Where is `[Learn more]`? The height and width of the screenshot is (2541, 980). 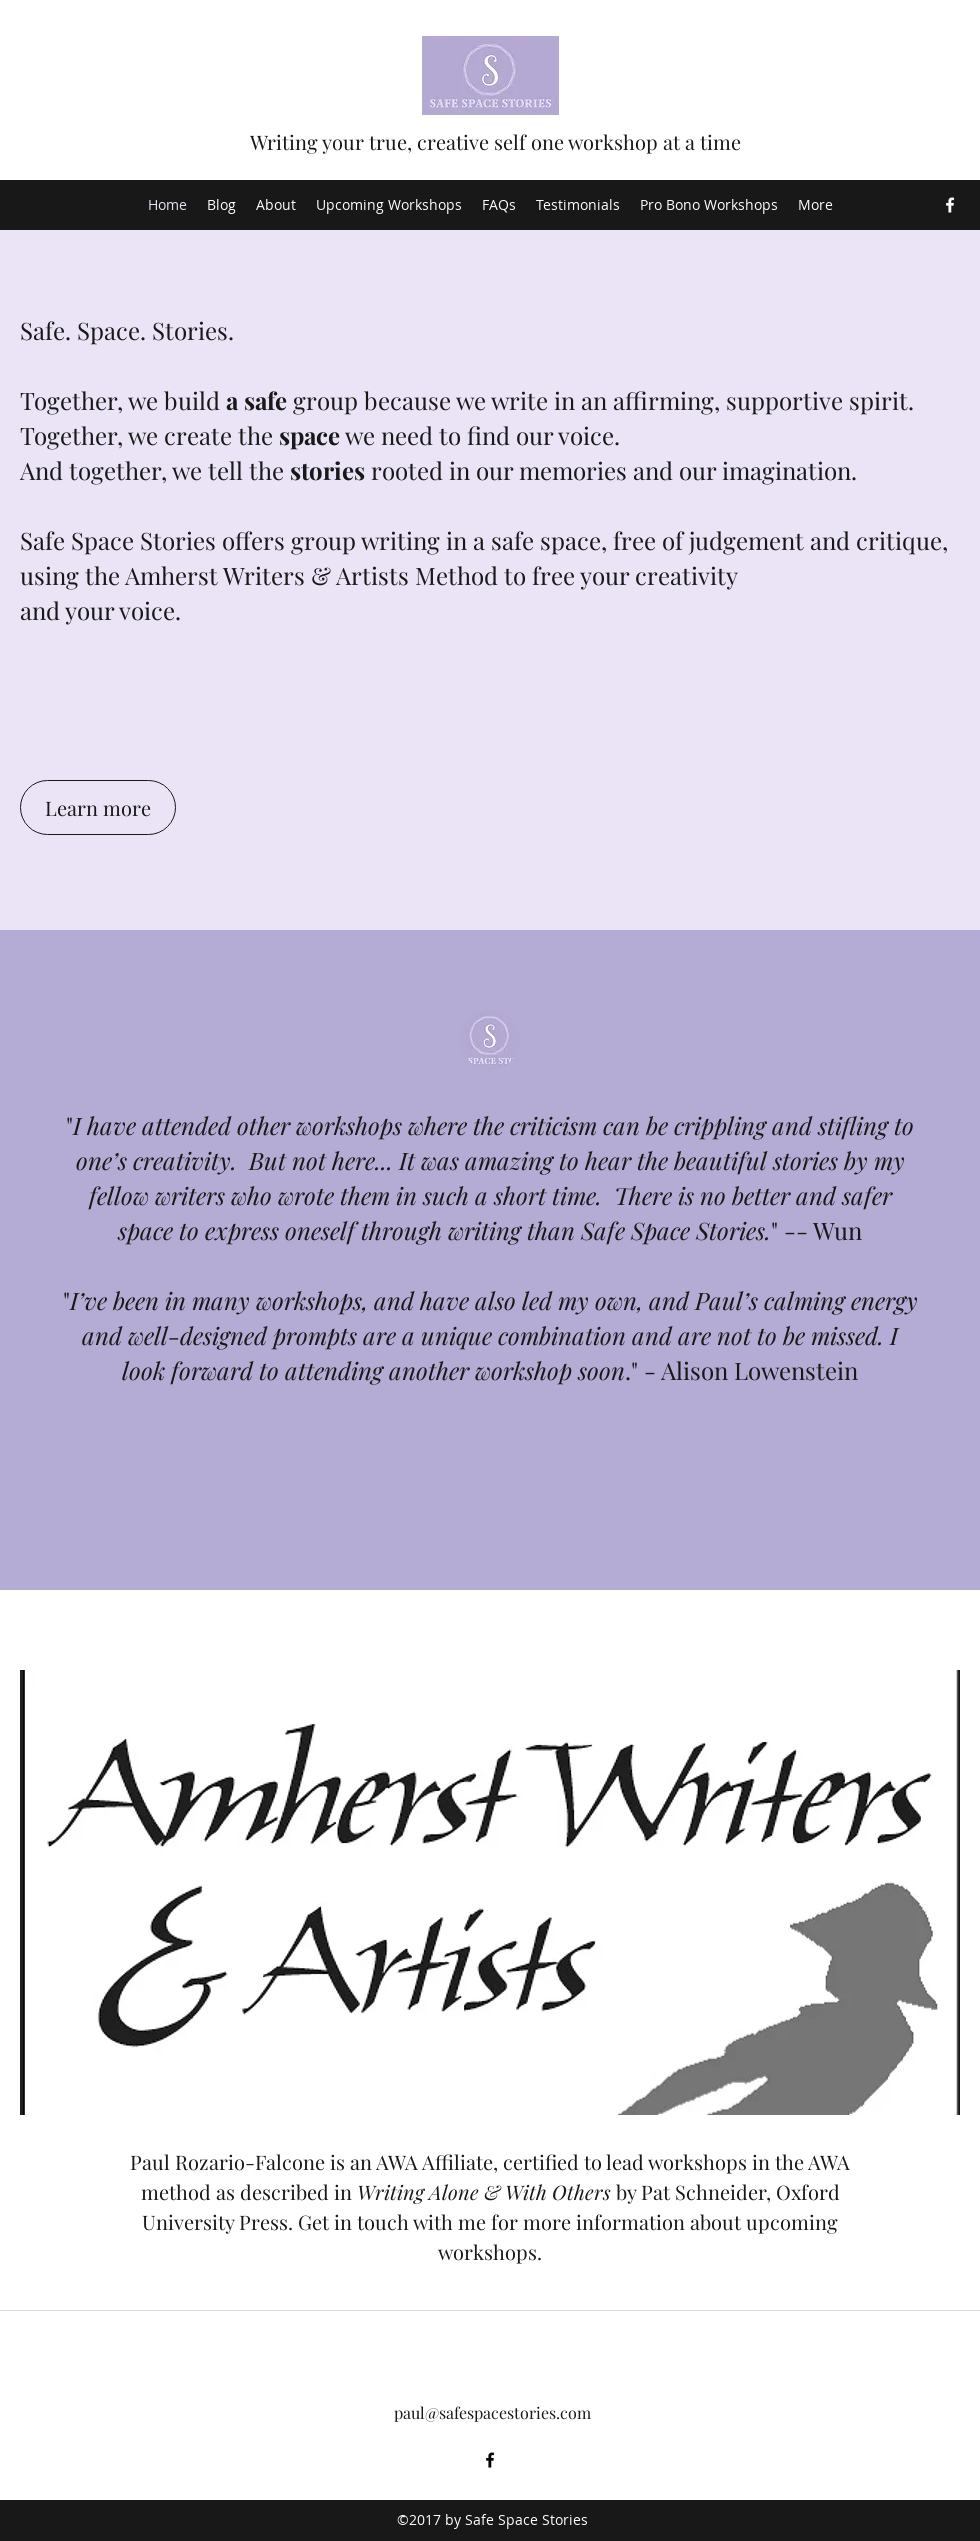 [Learn more] is located at coordinates (98, 807).